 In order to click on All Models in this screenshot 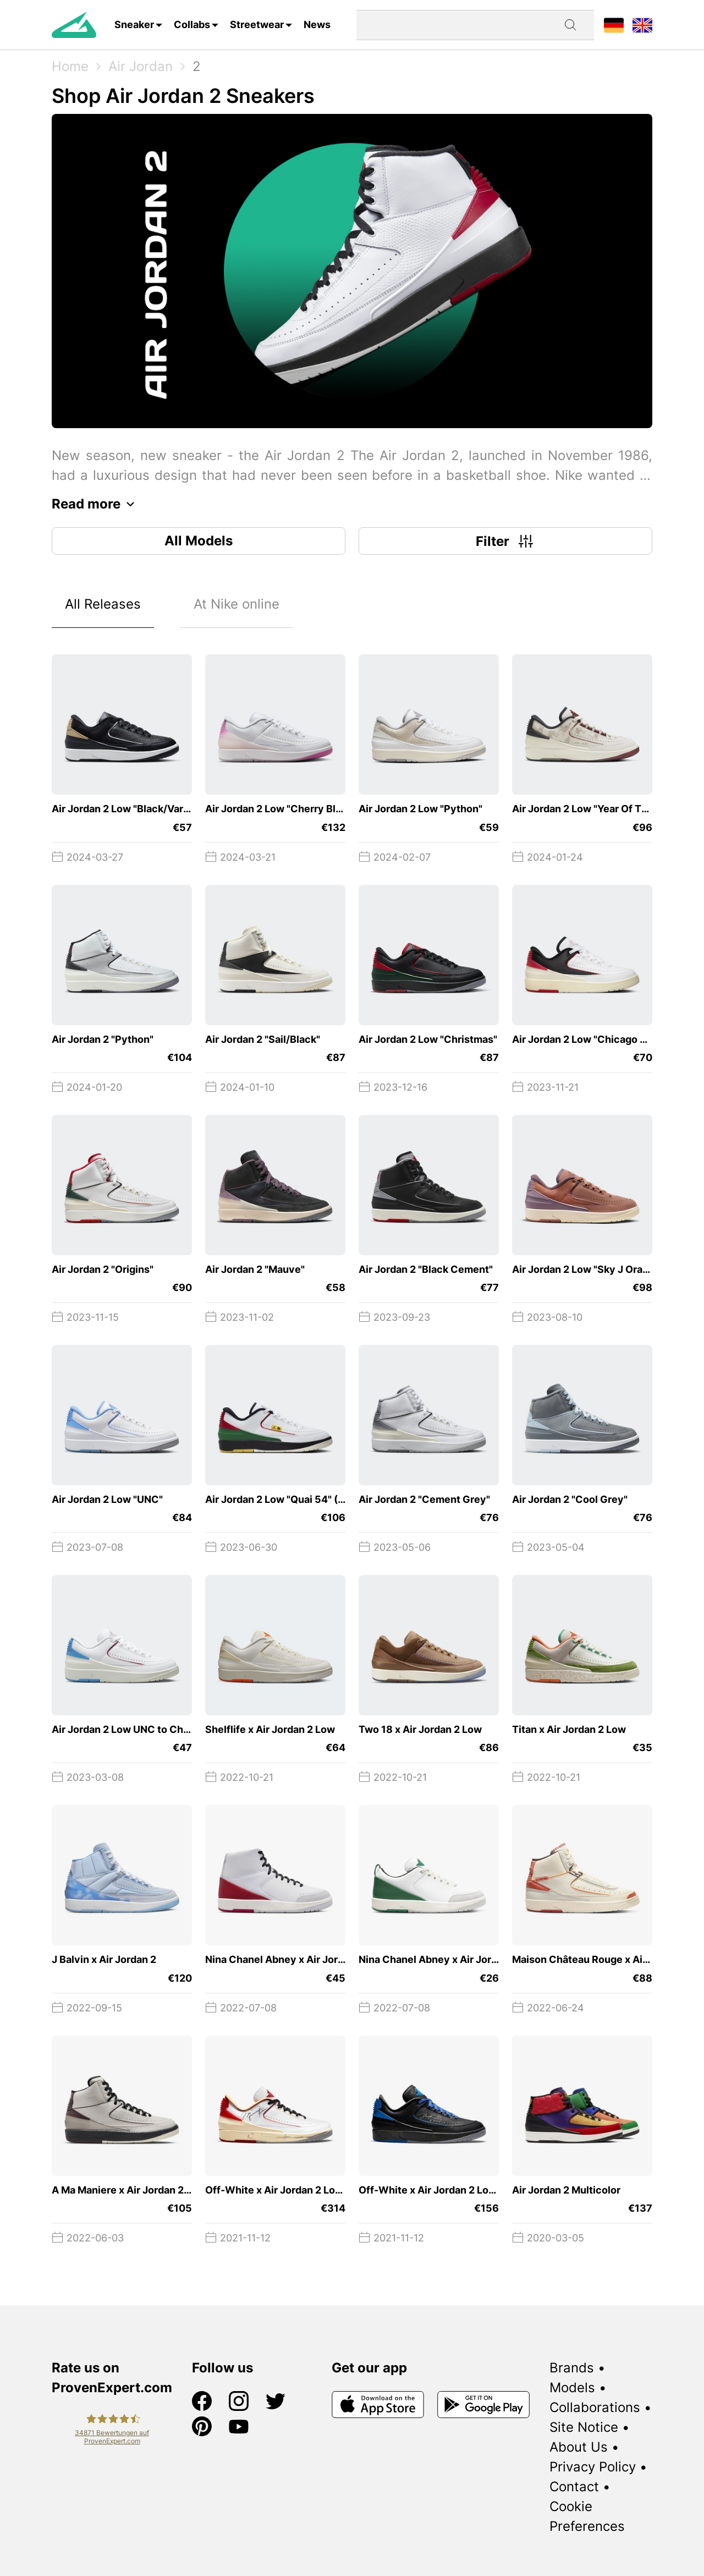, I will do `click(198, 541)`.